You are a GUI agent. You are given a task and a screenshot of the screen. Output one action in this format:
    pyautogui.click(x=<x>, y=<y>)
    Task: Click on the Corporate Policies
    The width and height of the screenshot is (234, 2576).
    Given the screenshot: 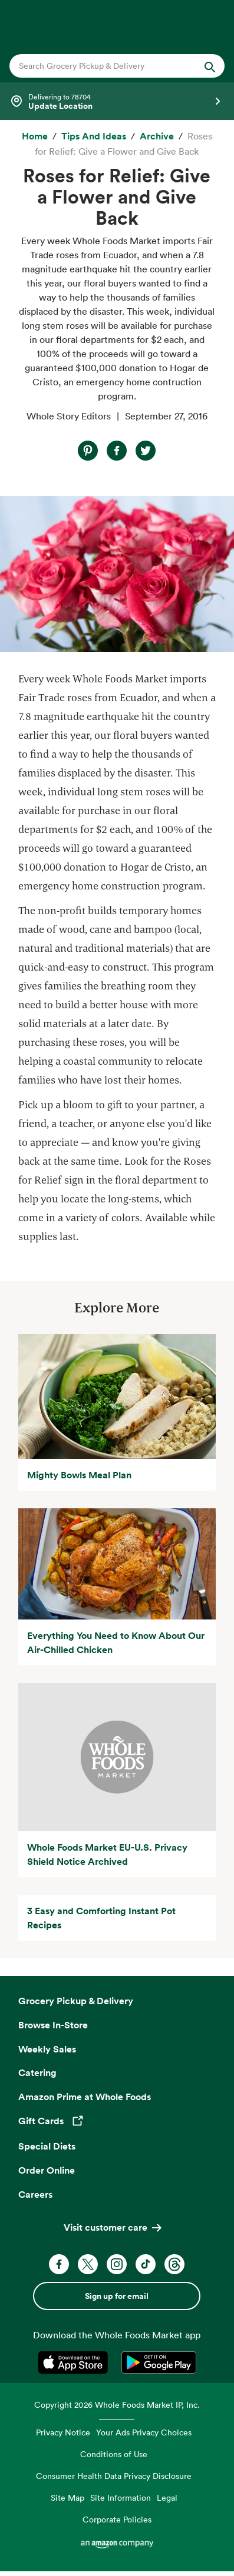 What is the action you would take?
    pyautogui.click(x=117, y=2519)
    